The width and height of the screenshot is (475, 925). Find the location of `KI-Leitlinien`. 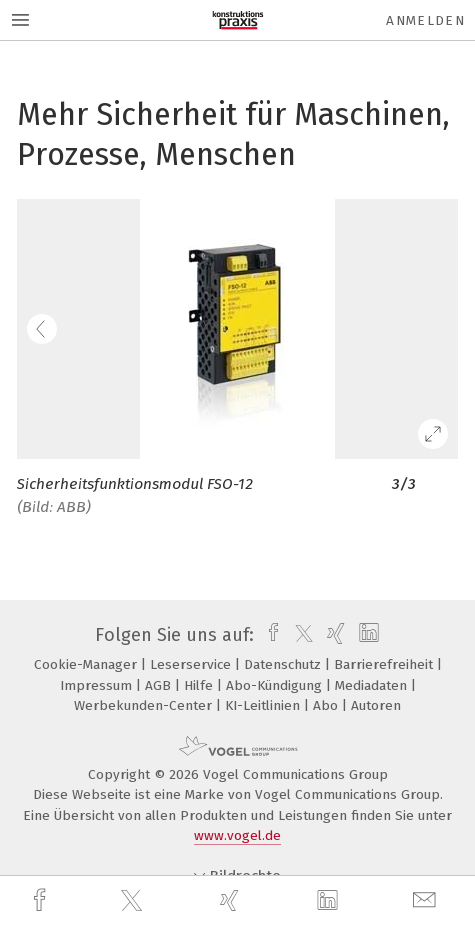

KI-Leitlinien is located at coordinates (264, 705).